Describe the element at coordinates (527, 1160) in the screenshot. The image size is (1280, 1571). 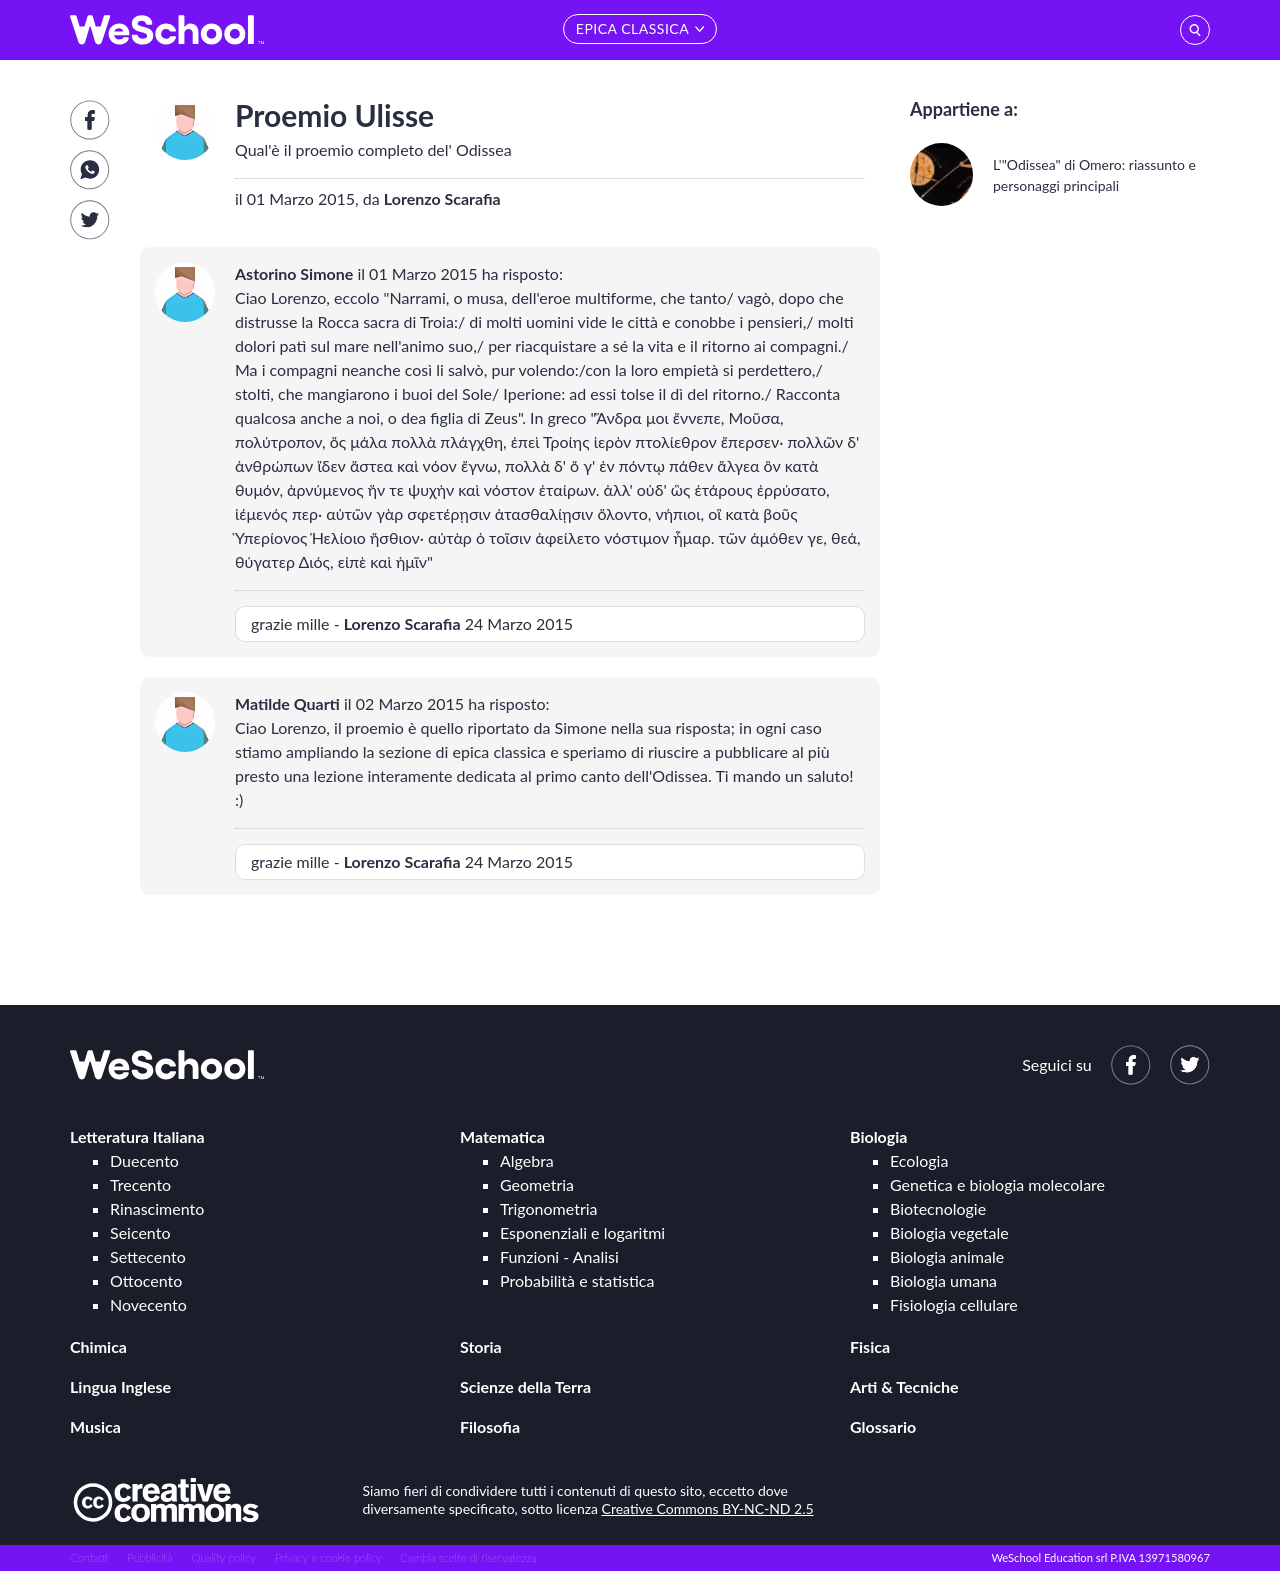
I see `Algebra` at that location.